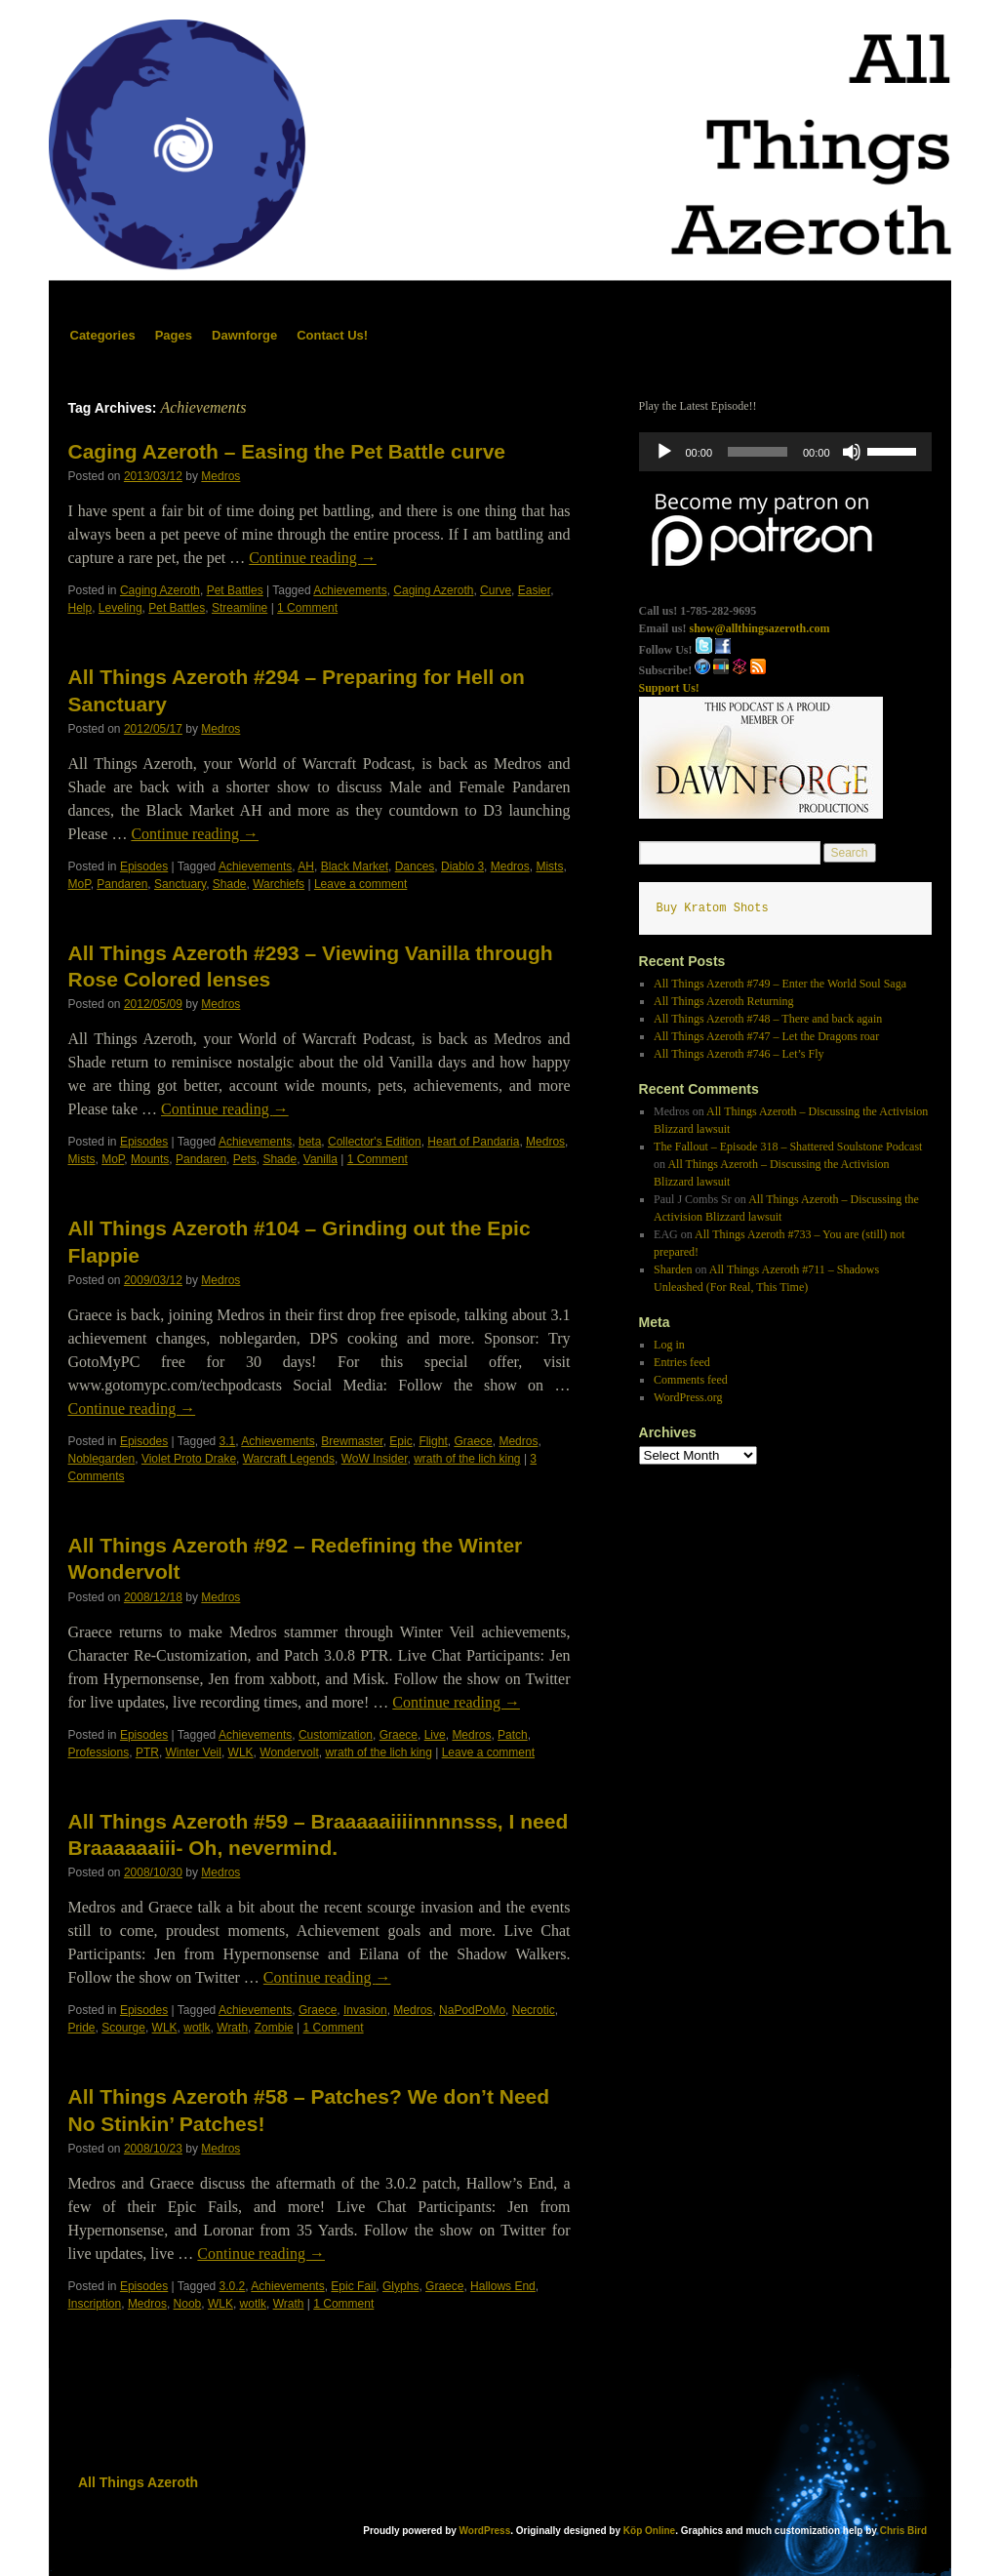  I want to click on Vanilla, so click(320, 1159).